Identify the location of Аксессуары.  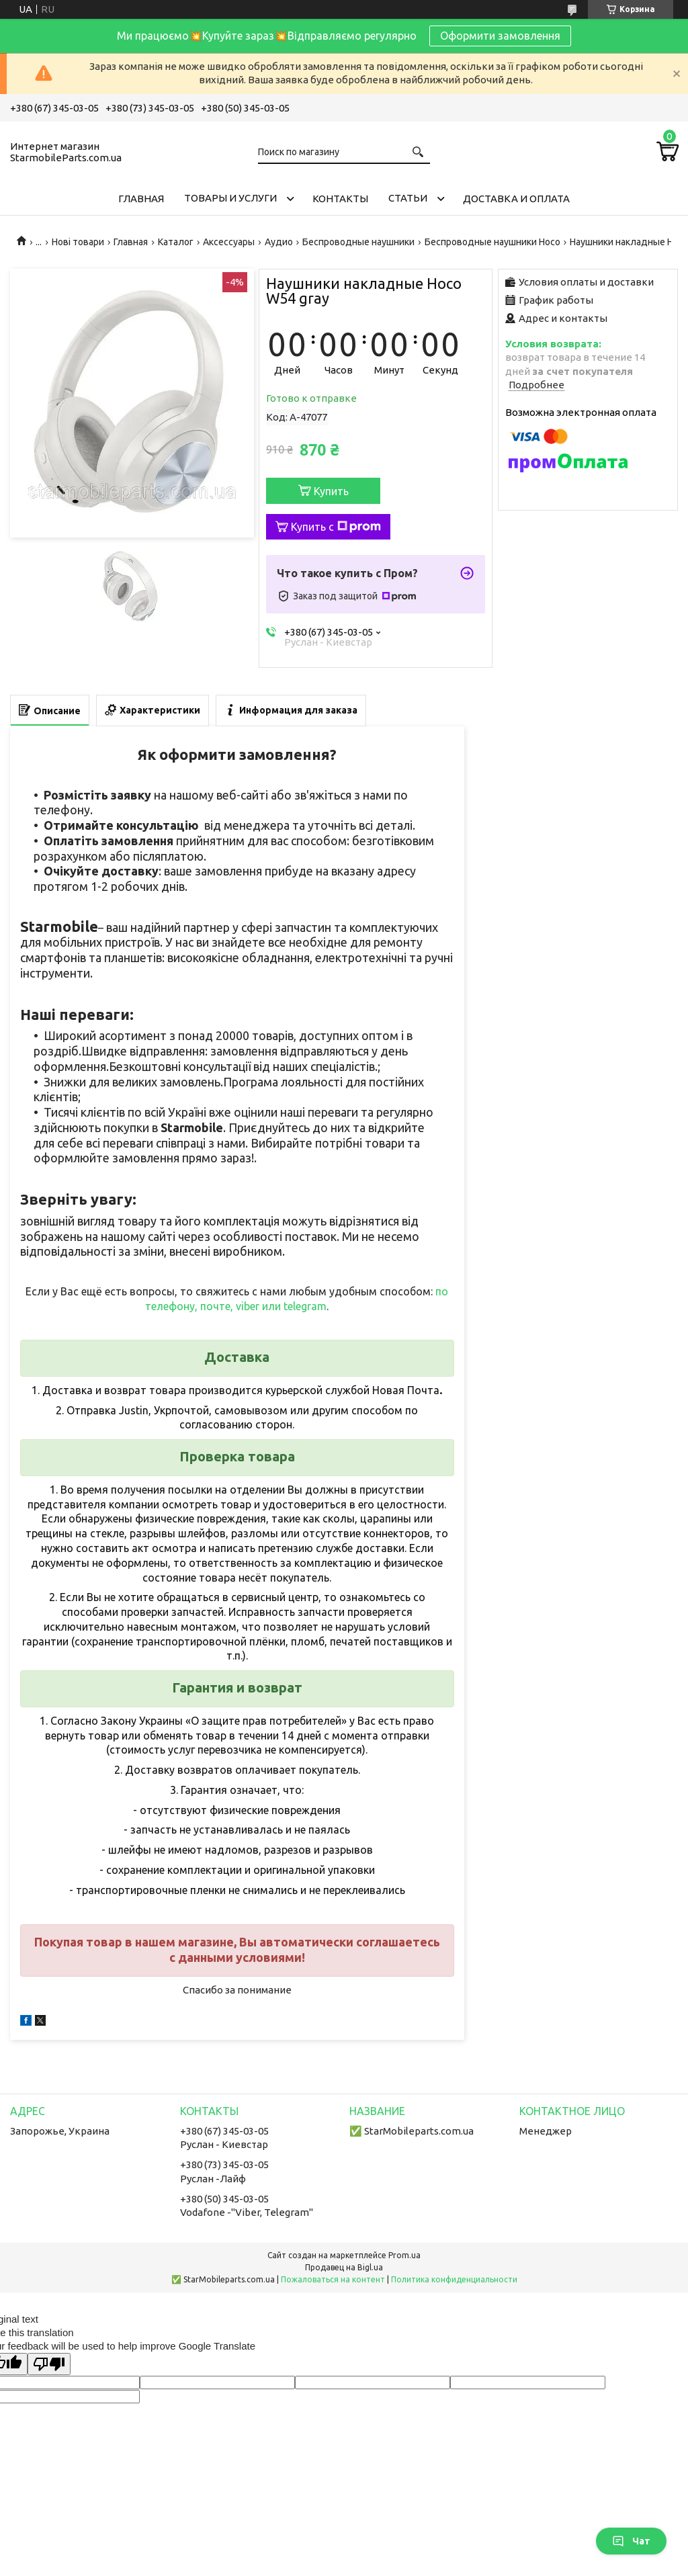
(229, 242).